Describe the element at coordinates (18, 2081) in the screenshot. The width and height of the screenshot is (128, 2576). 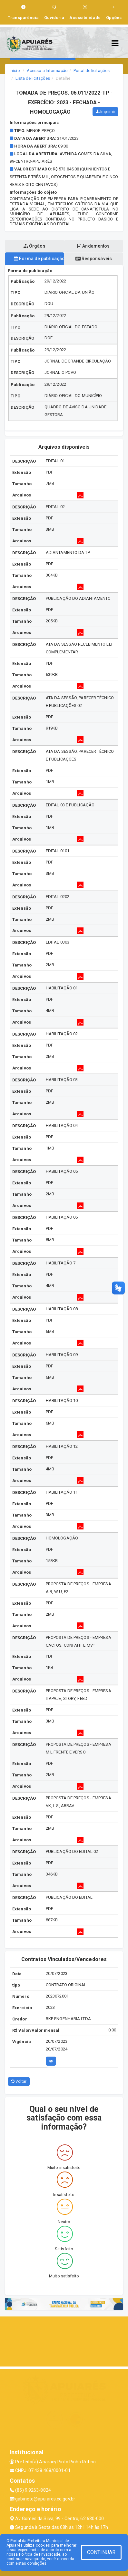
I see `Voltar` at that location.